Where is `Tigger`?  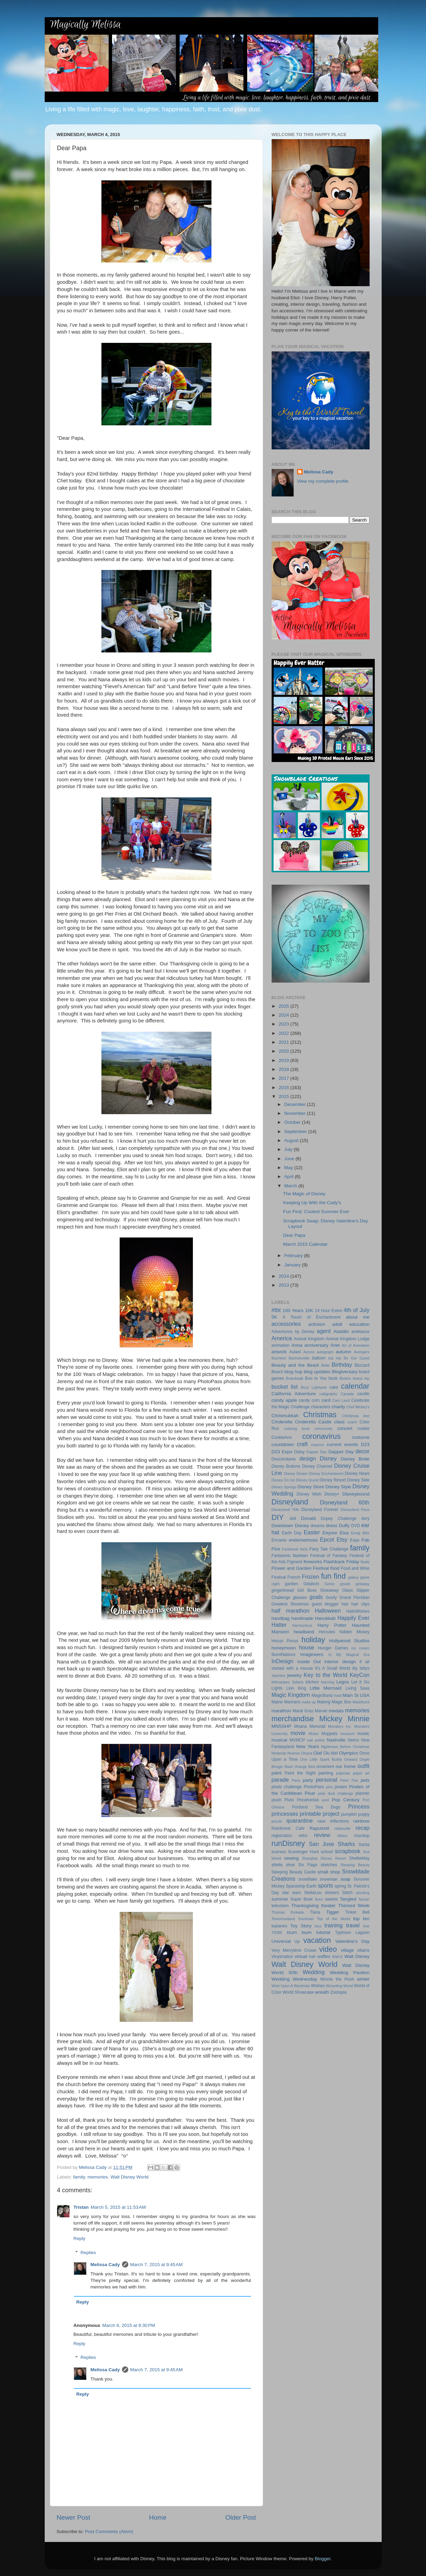
Tigger is located at coordinates (332, 1912).